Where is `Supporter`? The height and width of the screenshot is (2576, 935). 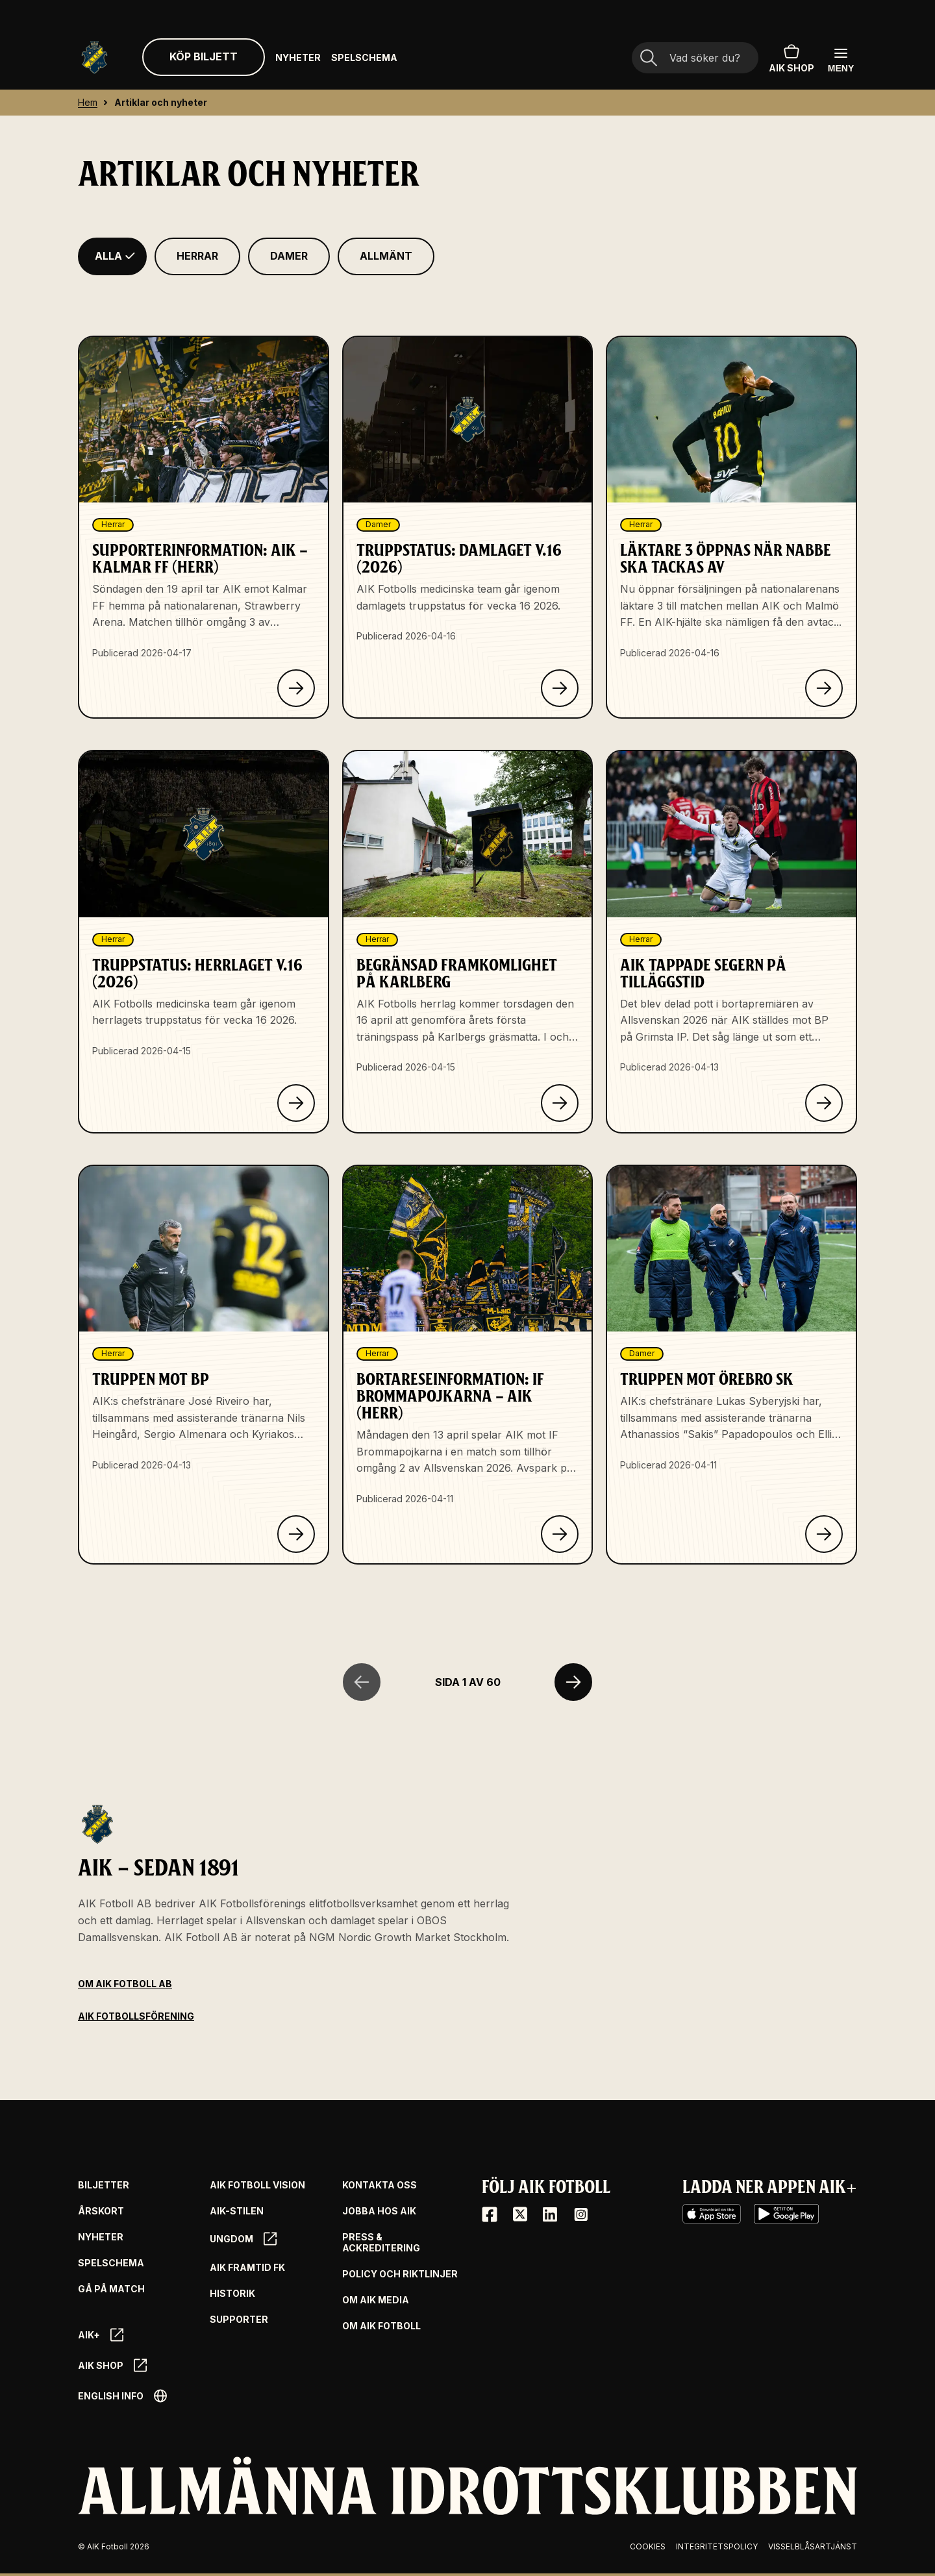 Supporter is located at coordinates (239, 2319).